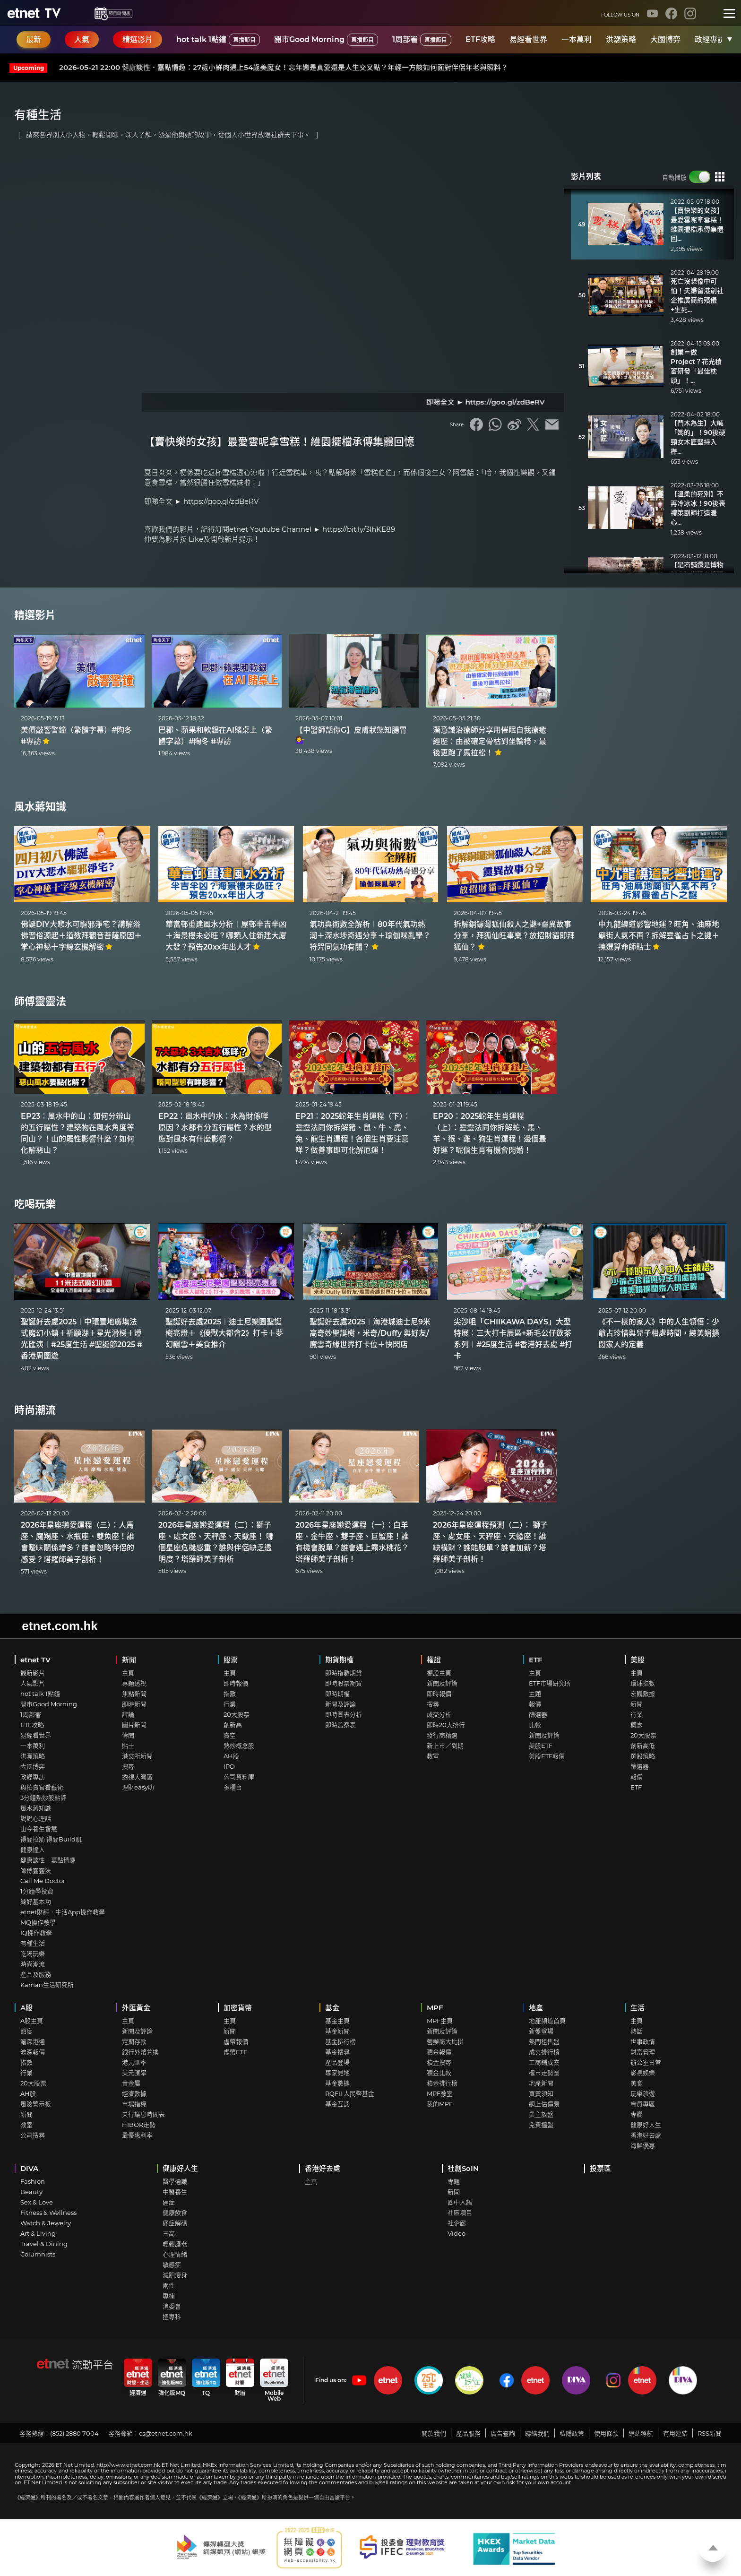  What do you see at coordinates (175, 2223) in the screenshot?
I see `痛症解碼` at bounding box center [175, 2223].